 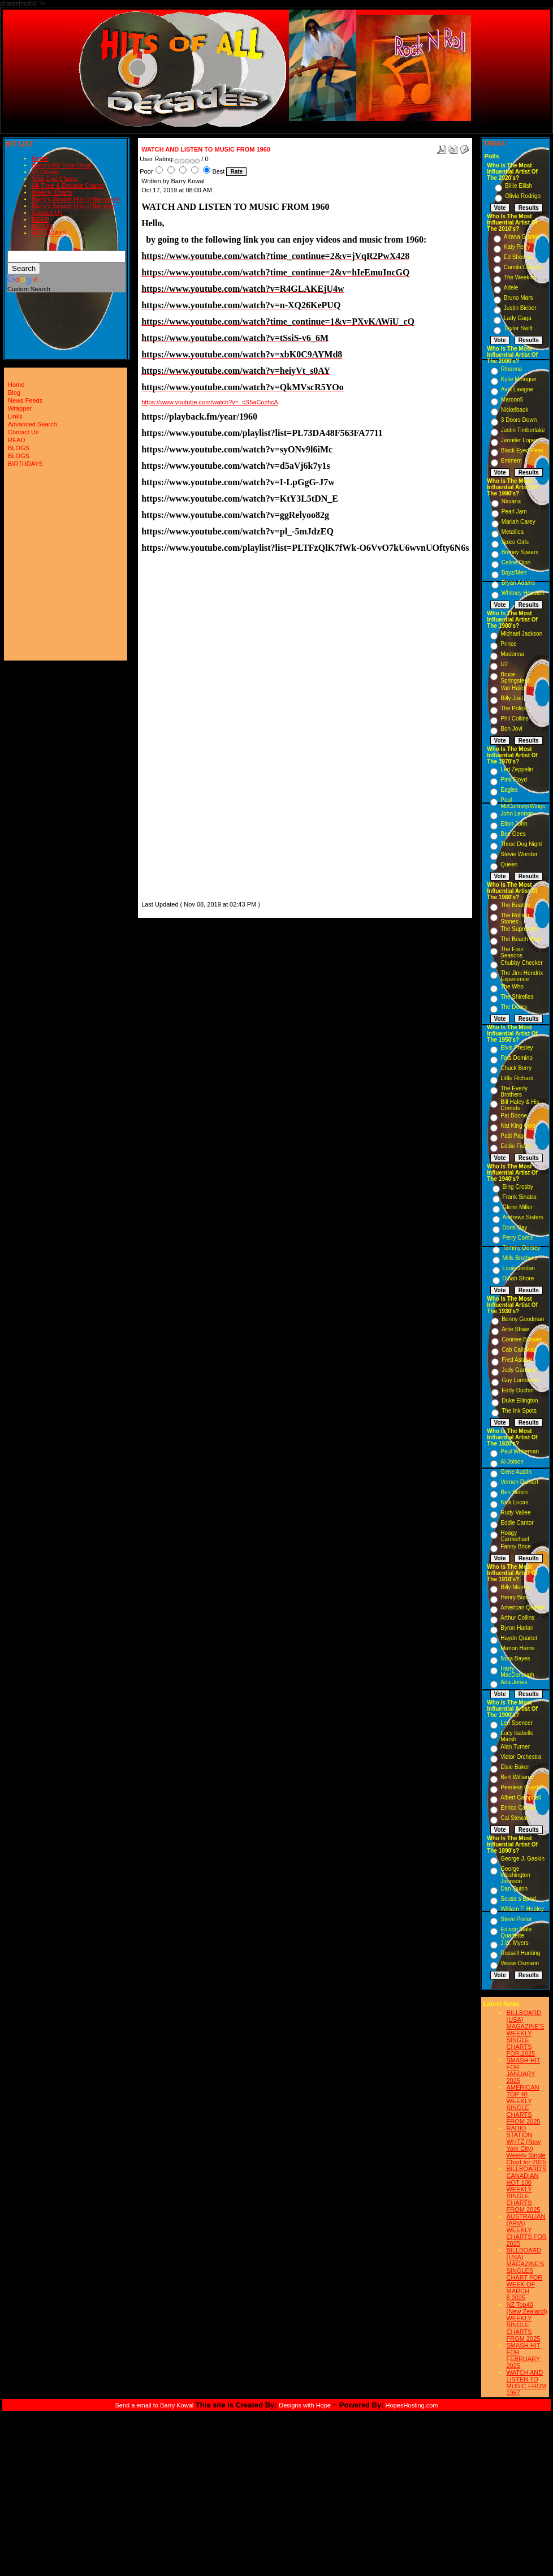 I want to click on AUSTRALIAN (ARIA) WEEKLY CHARTS FOR 2025, so click(x=526, y=2230).